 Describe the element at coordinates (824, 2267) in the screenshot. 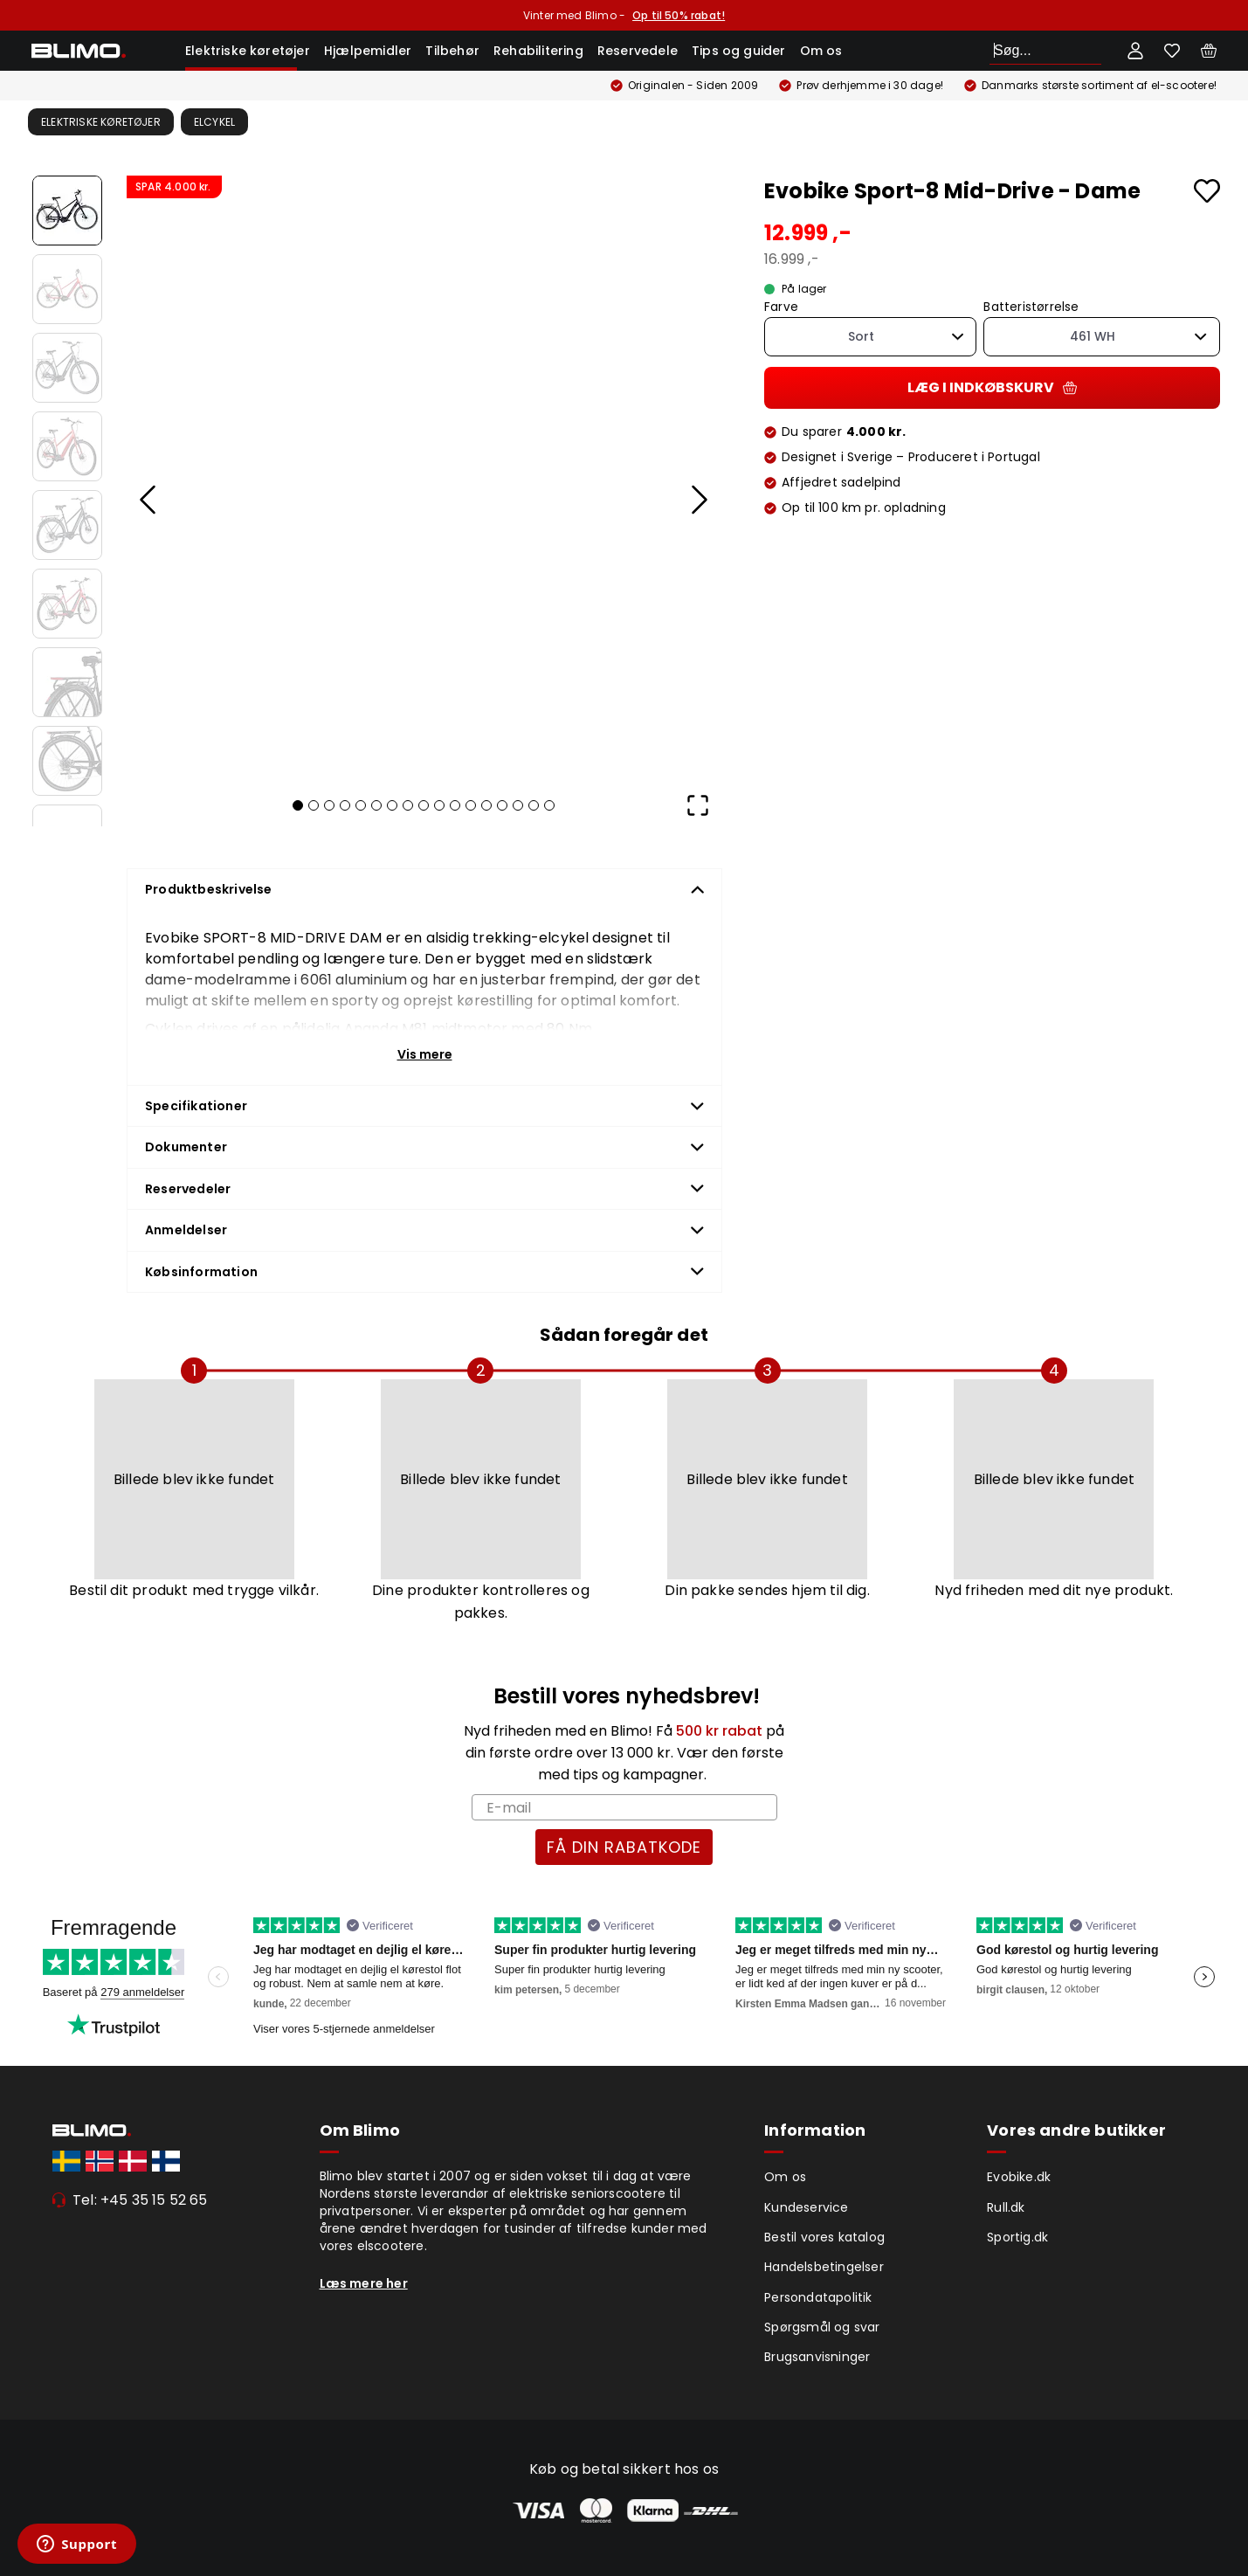

I see `Handelsbetingelser` at that location.